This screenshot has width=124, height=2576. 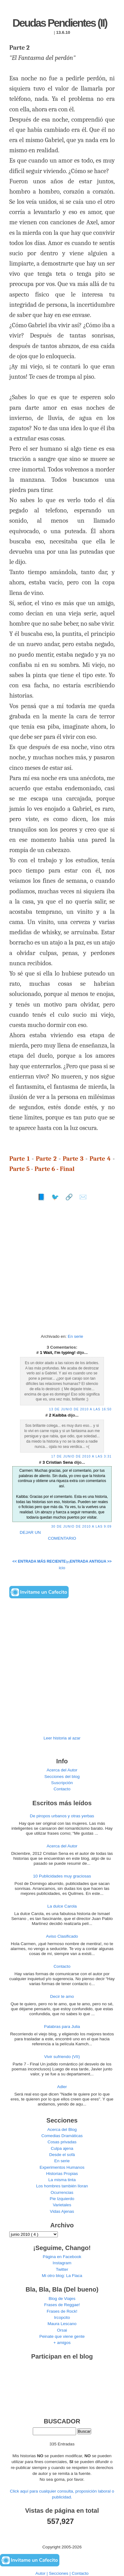 I want to click on Experimentos Humanos, so click(x=62, y=2167).